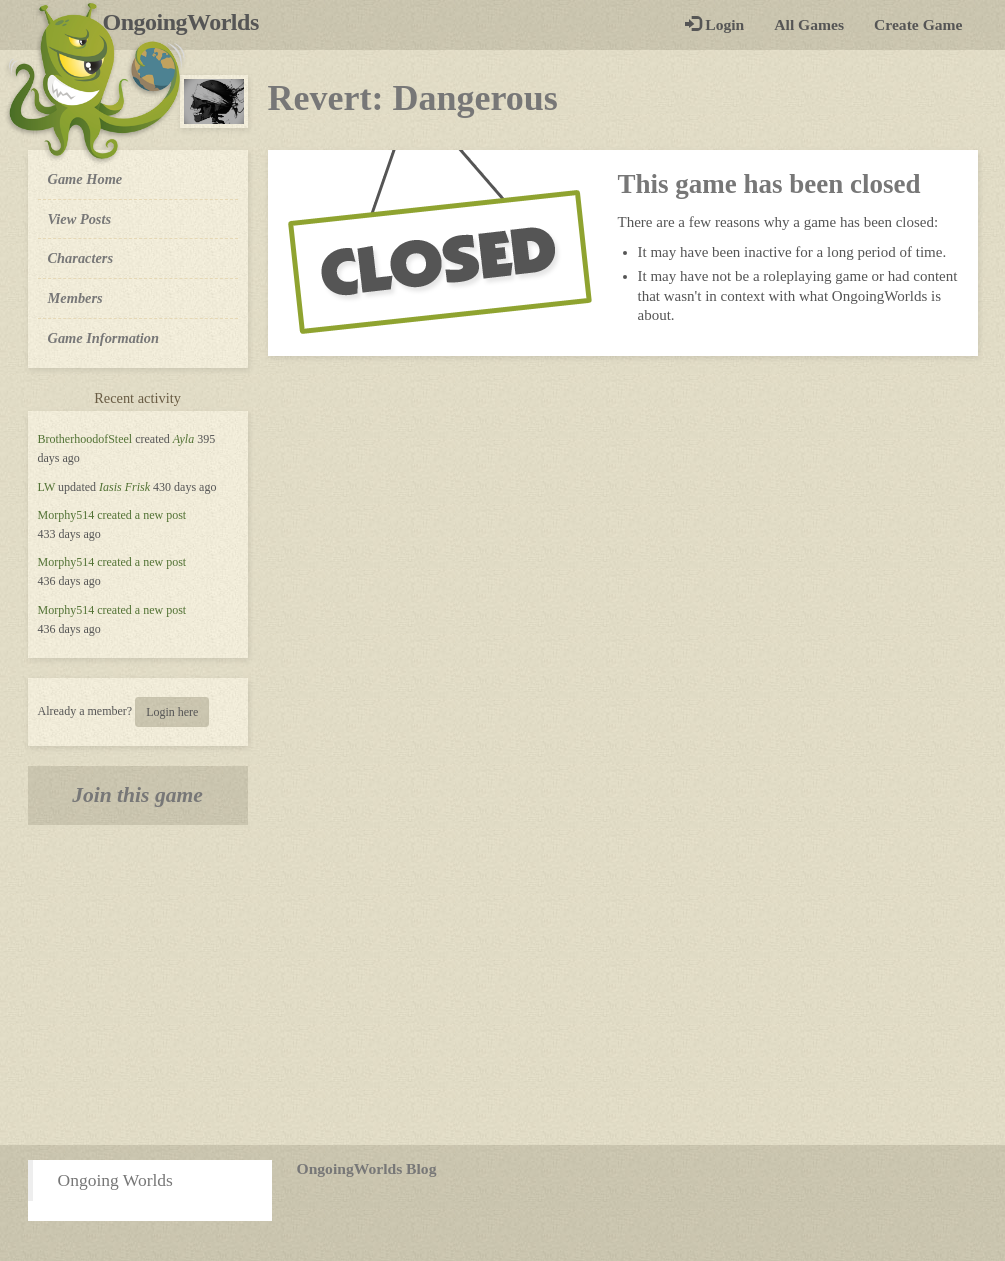 Image resolution: width=1005 pixels, height=1261 pixels. I want to click on Morphy514, so click(66, 515).